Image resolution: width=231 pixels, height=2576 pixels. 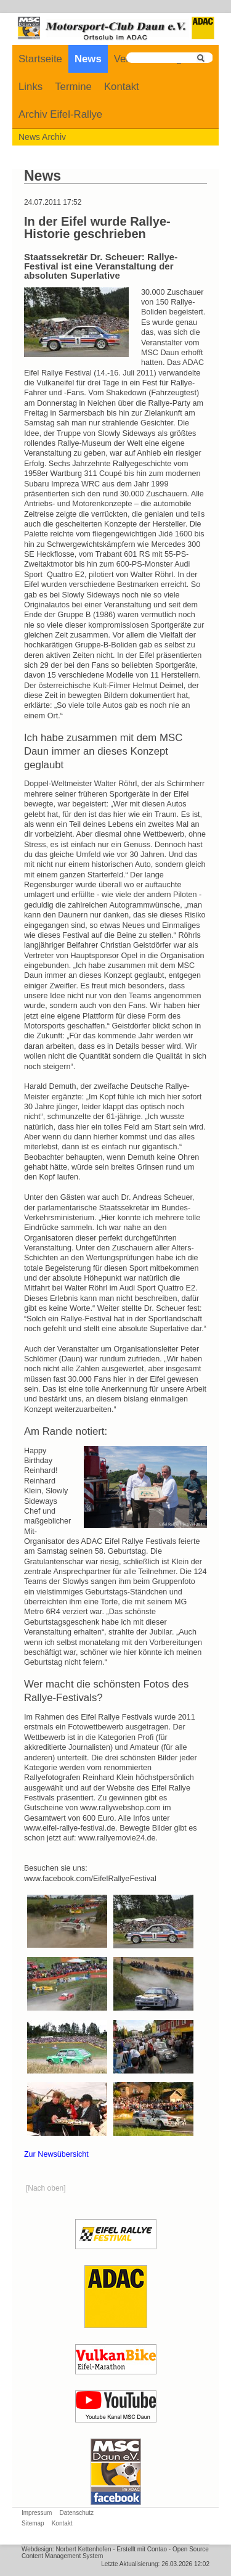 What do you see at coordinates (40, 59) in the screenshot?
I see `Startseite` at bounding box center [40, 59].